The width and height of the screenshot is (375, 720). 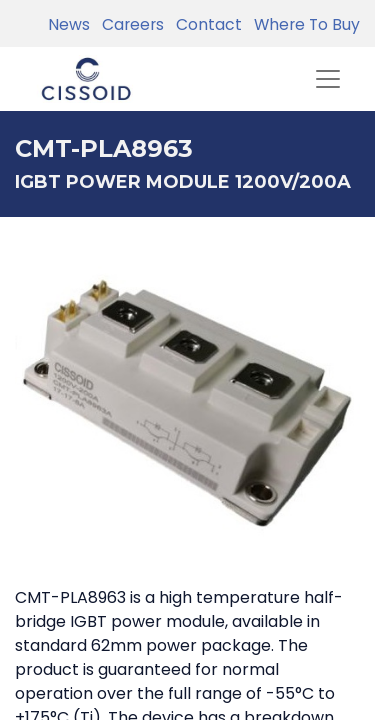 What do you see at coordinates (205, 24) in the screenshot?
I see `Contact` at bounding box center [205, 24].